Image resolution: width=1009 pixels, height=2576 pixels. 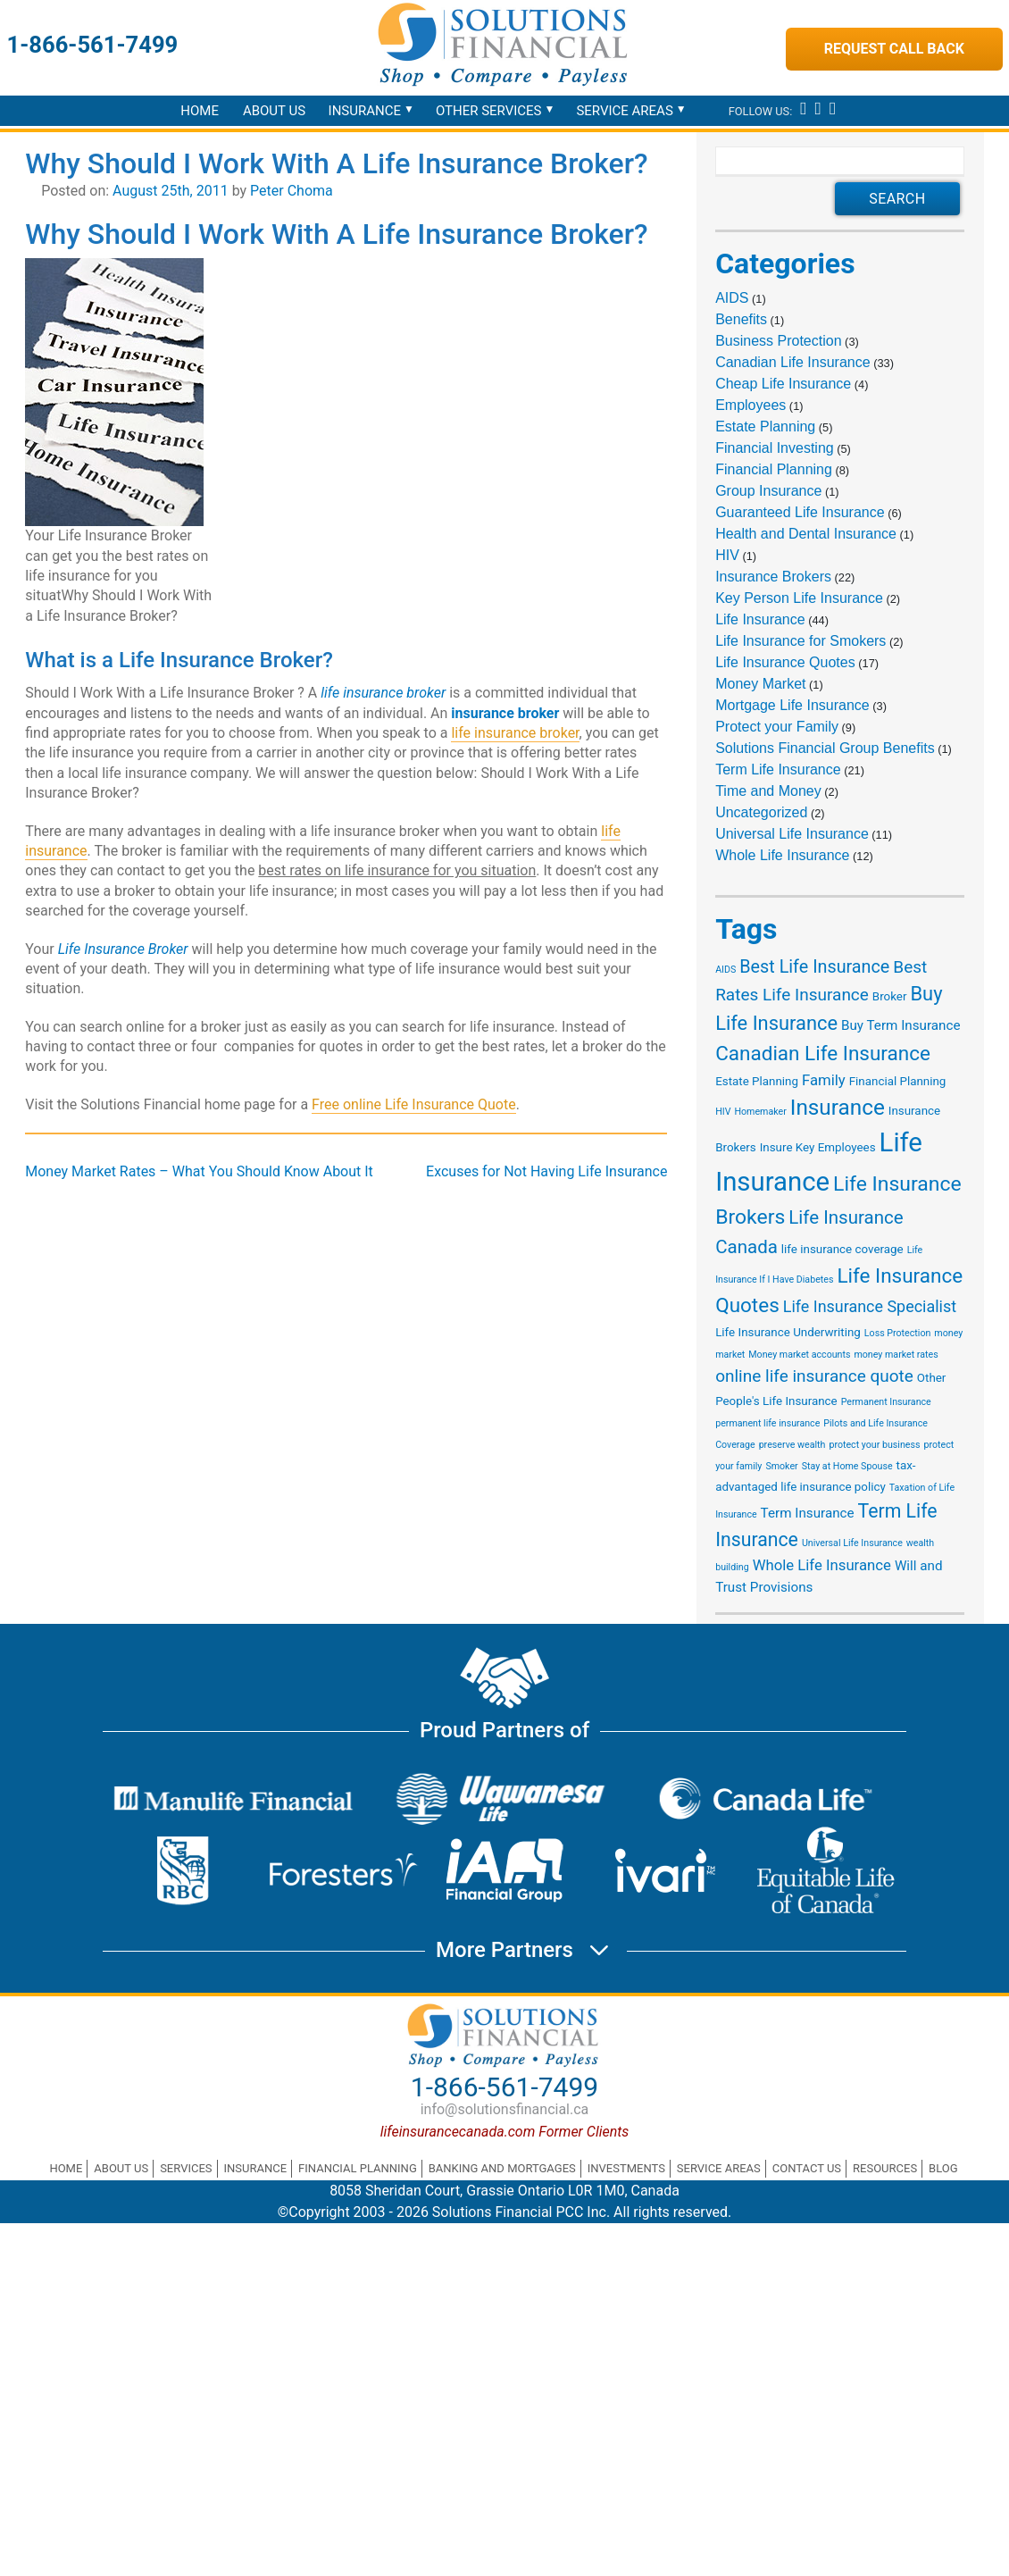 What do you see at coordinates (765, 426) in the screenshot?
I see `Estate Planning` at bounding box center [765, 426].